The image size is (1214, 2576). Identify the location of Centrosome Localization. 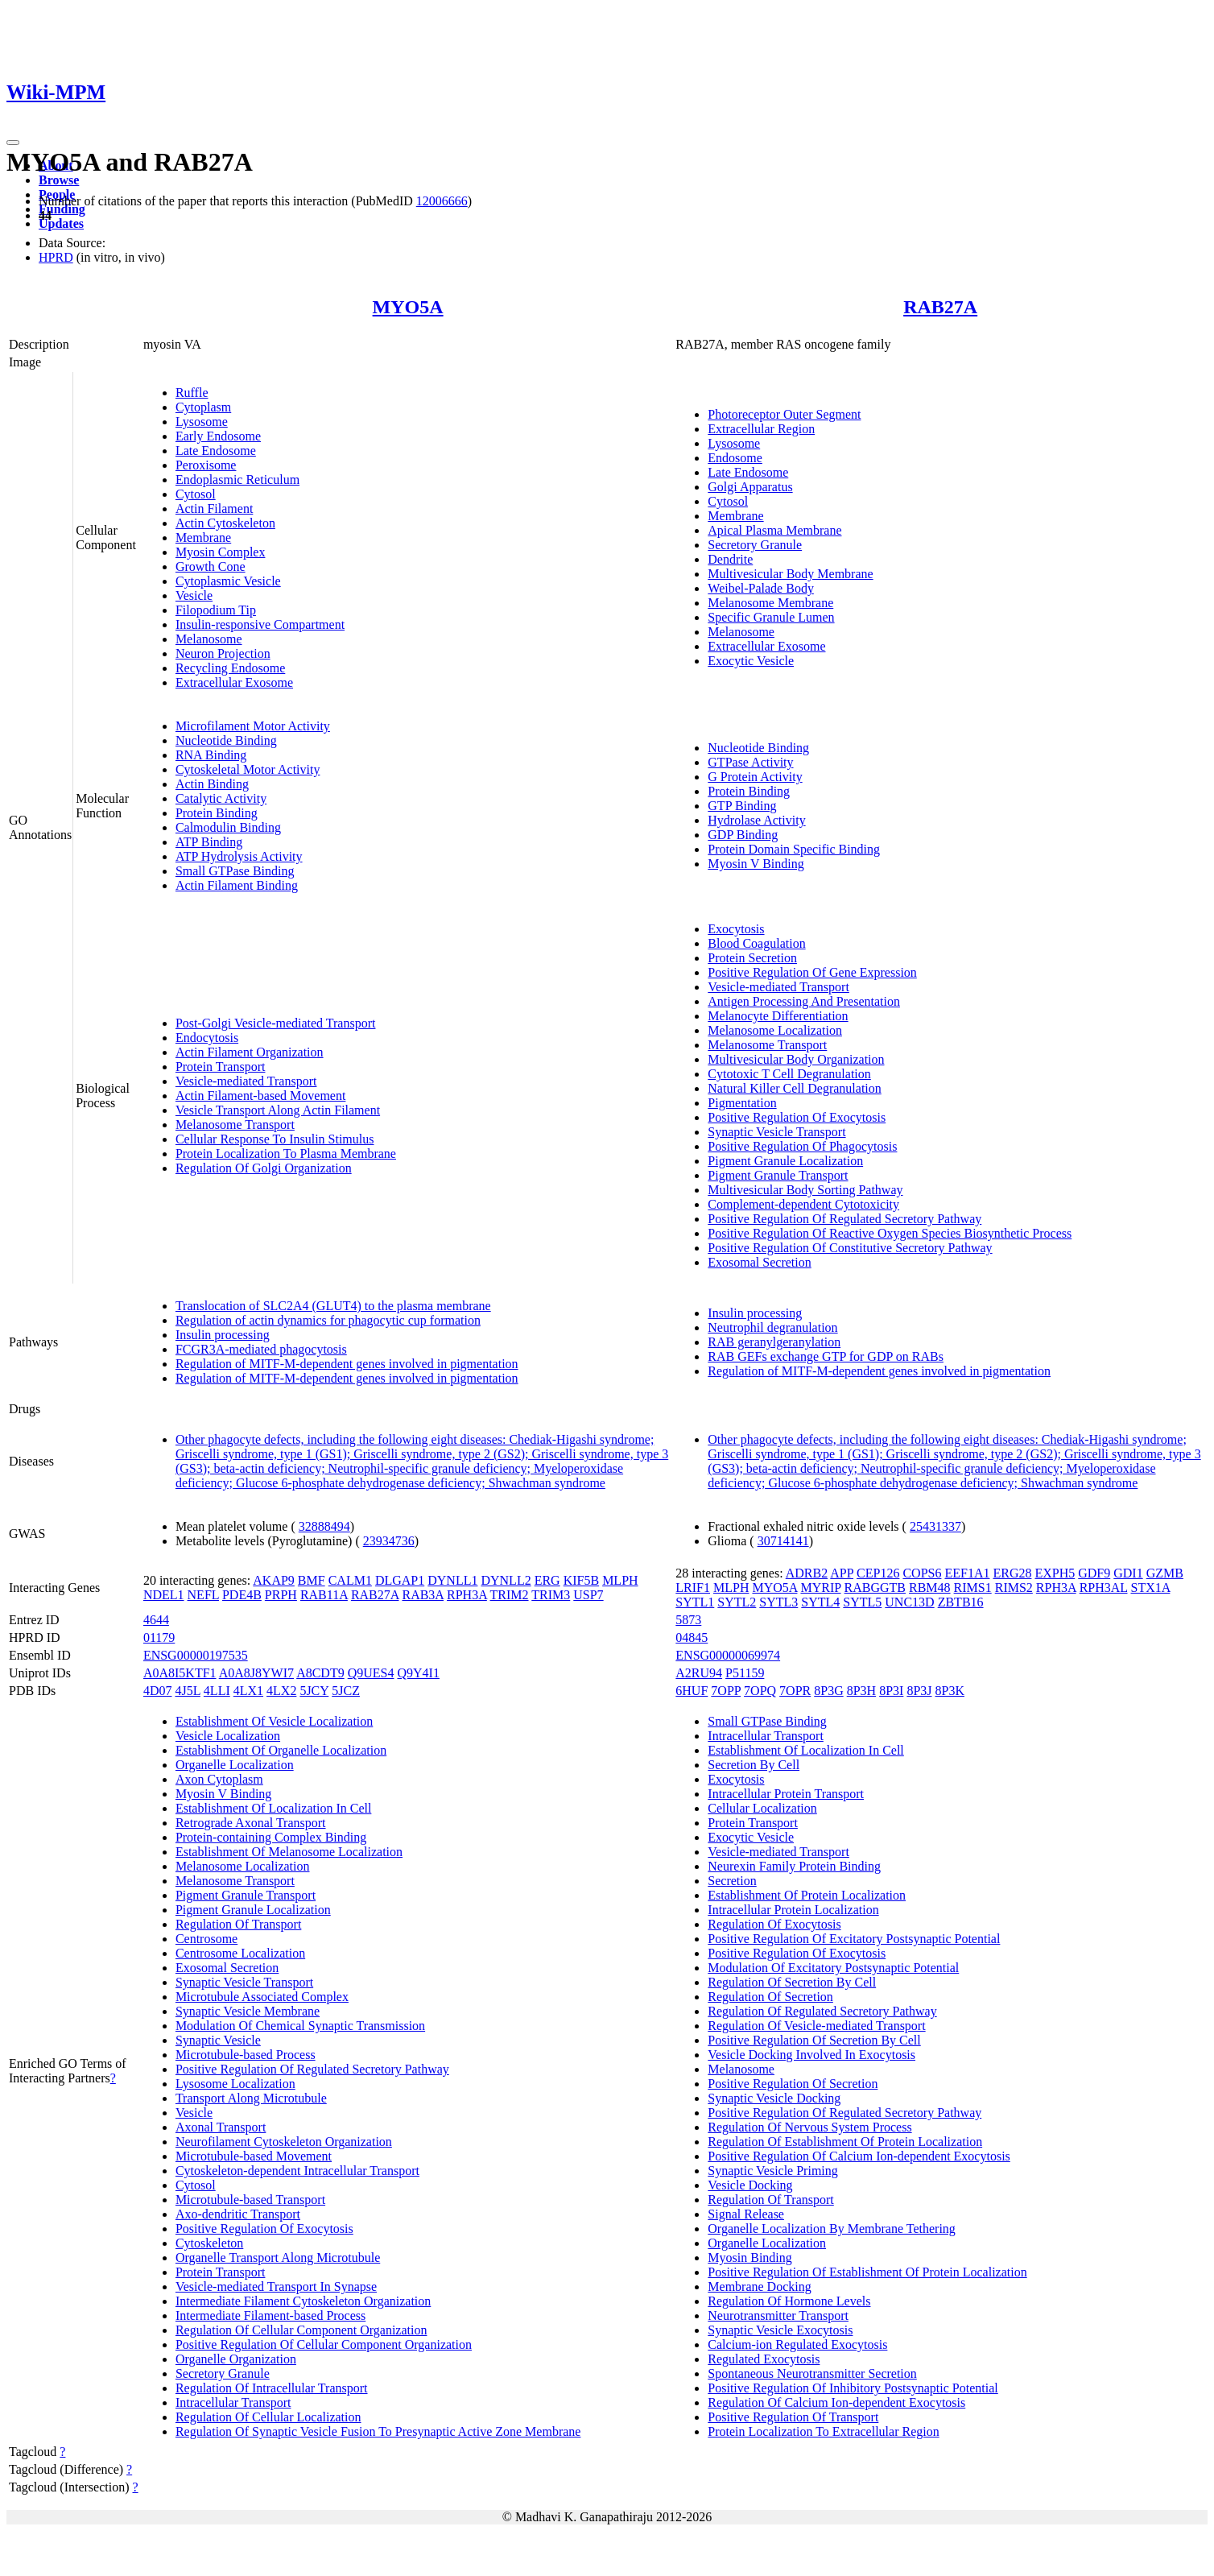
(240, 1953).